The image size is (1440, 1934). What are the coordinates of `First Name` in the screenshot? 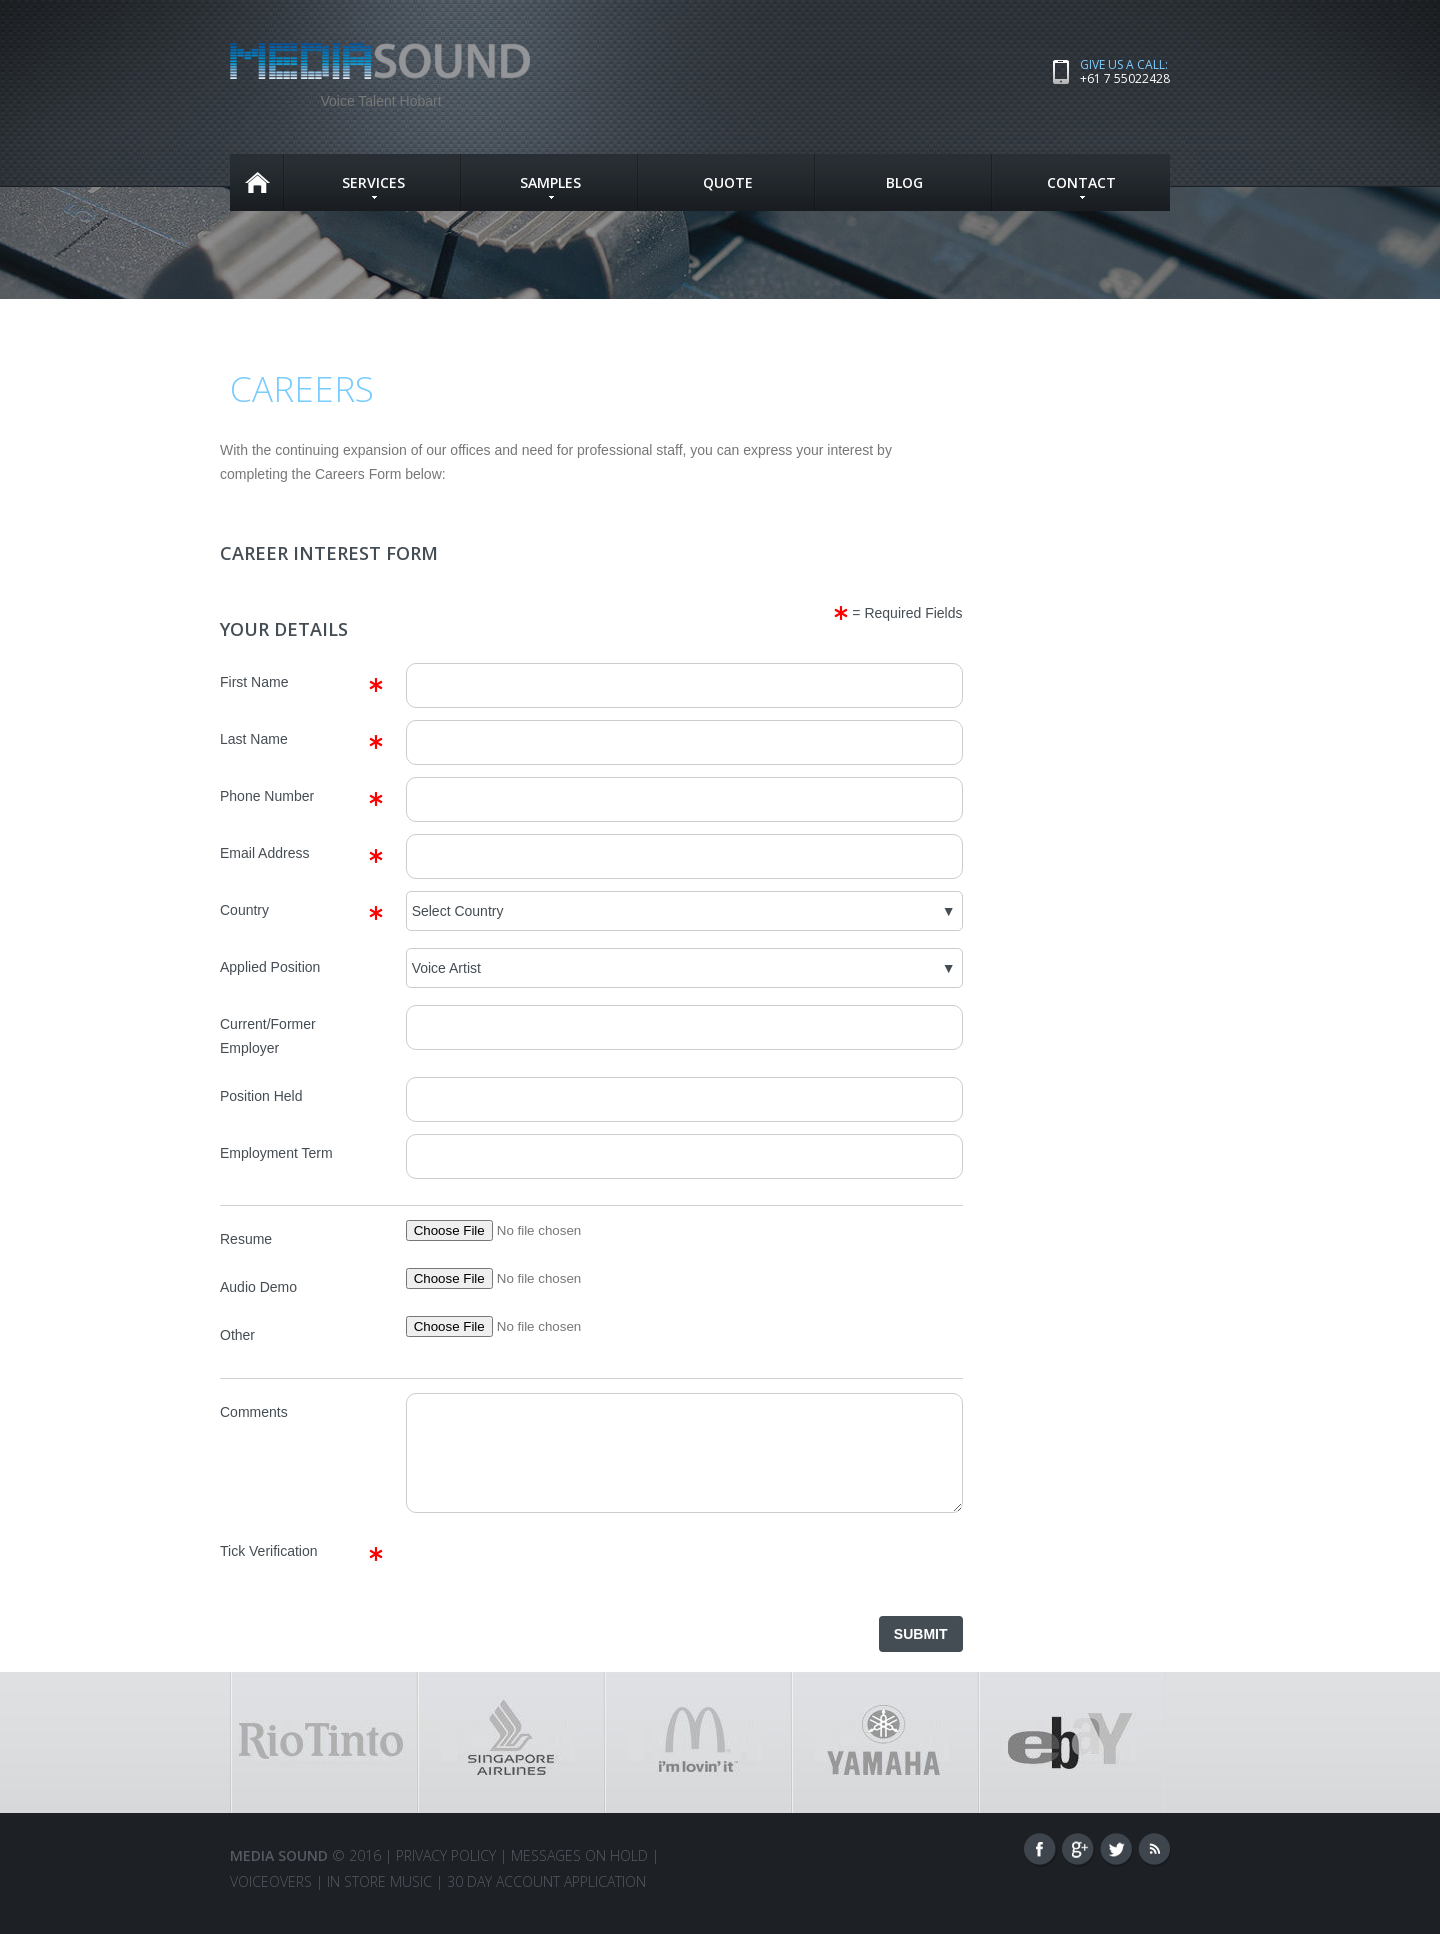 It's located at (254, 682).